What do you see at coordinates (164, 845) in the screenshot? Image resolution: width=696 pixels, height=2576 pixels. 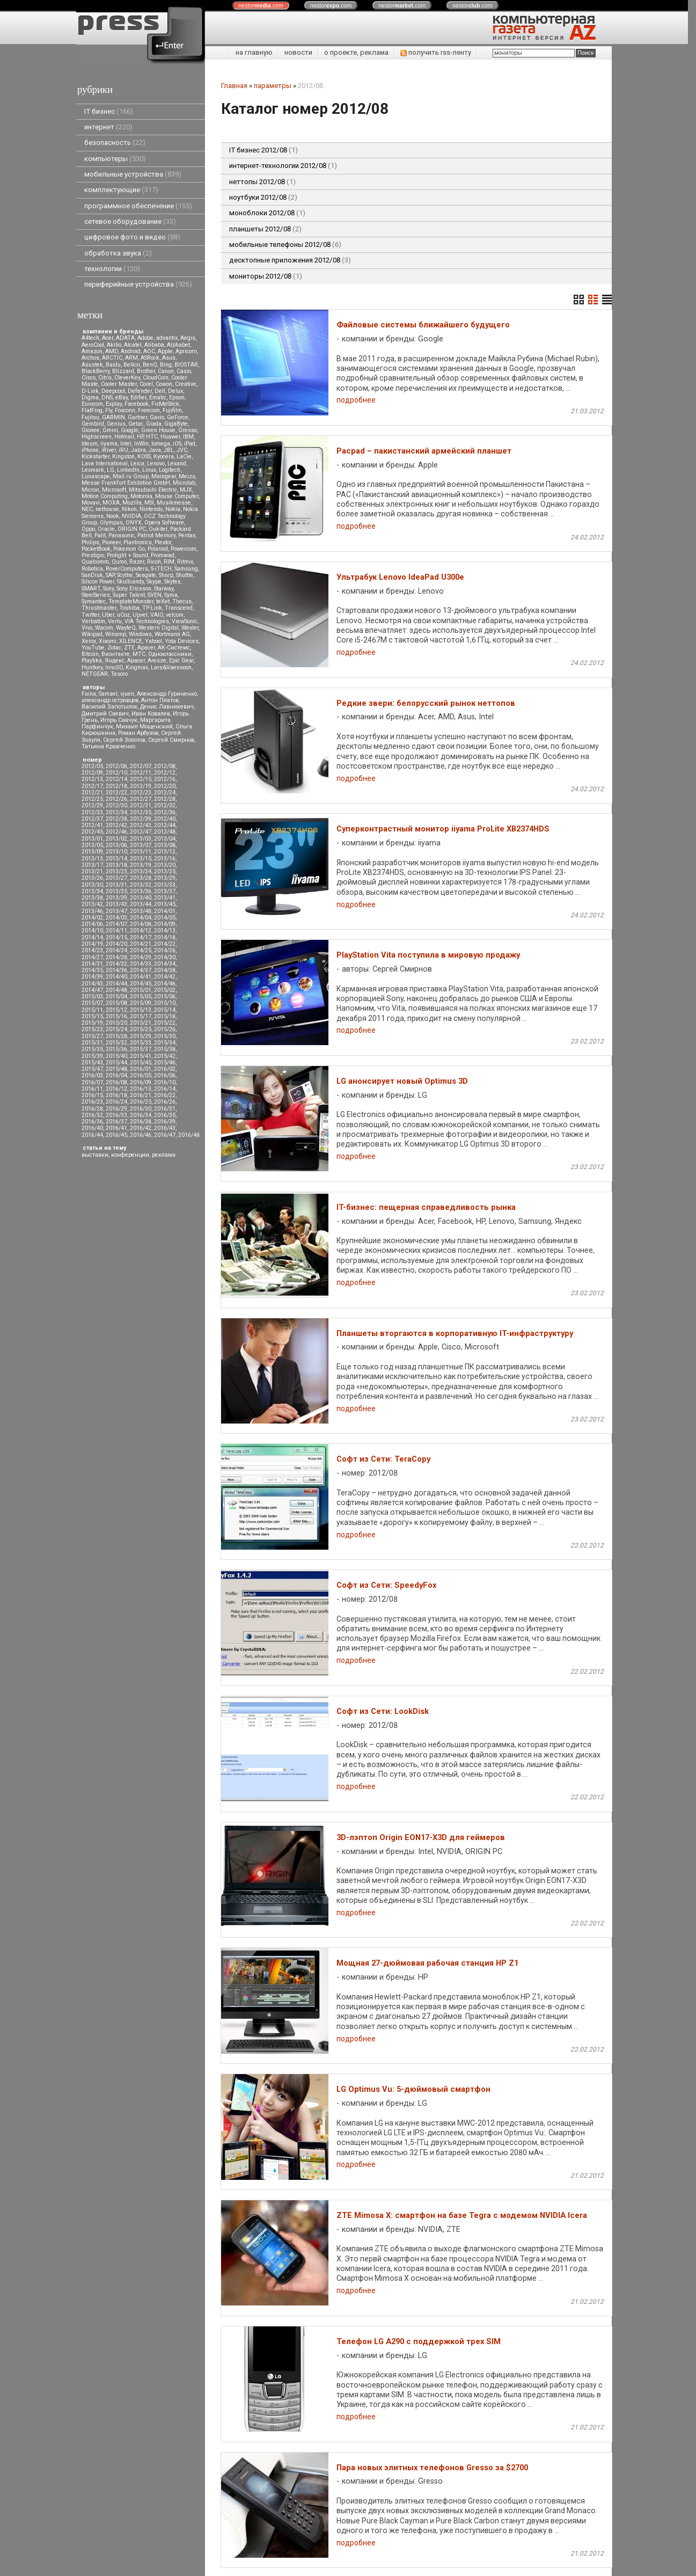 I see `2013/08` at bounding box center [164, 845].